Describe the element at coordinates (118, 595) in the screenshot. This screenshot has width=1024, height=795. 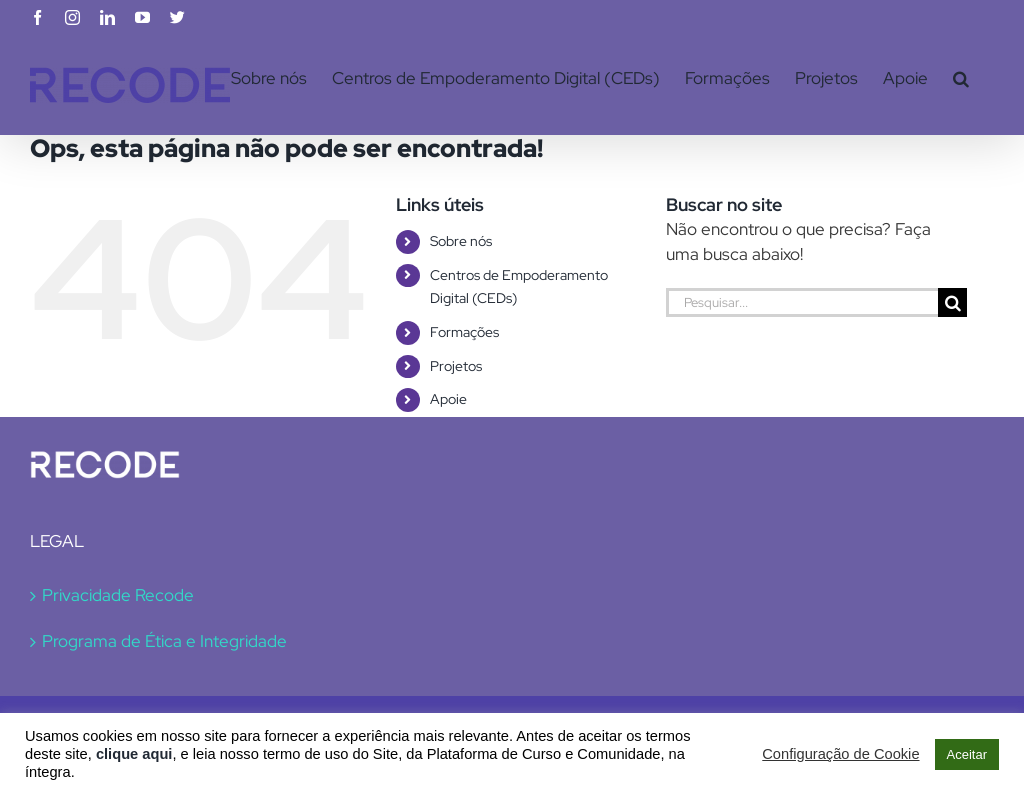
I see `Privacidade Recode` at that location.